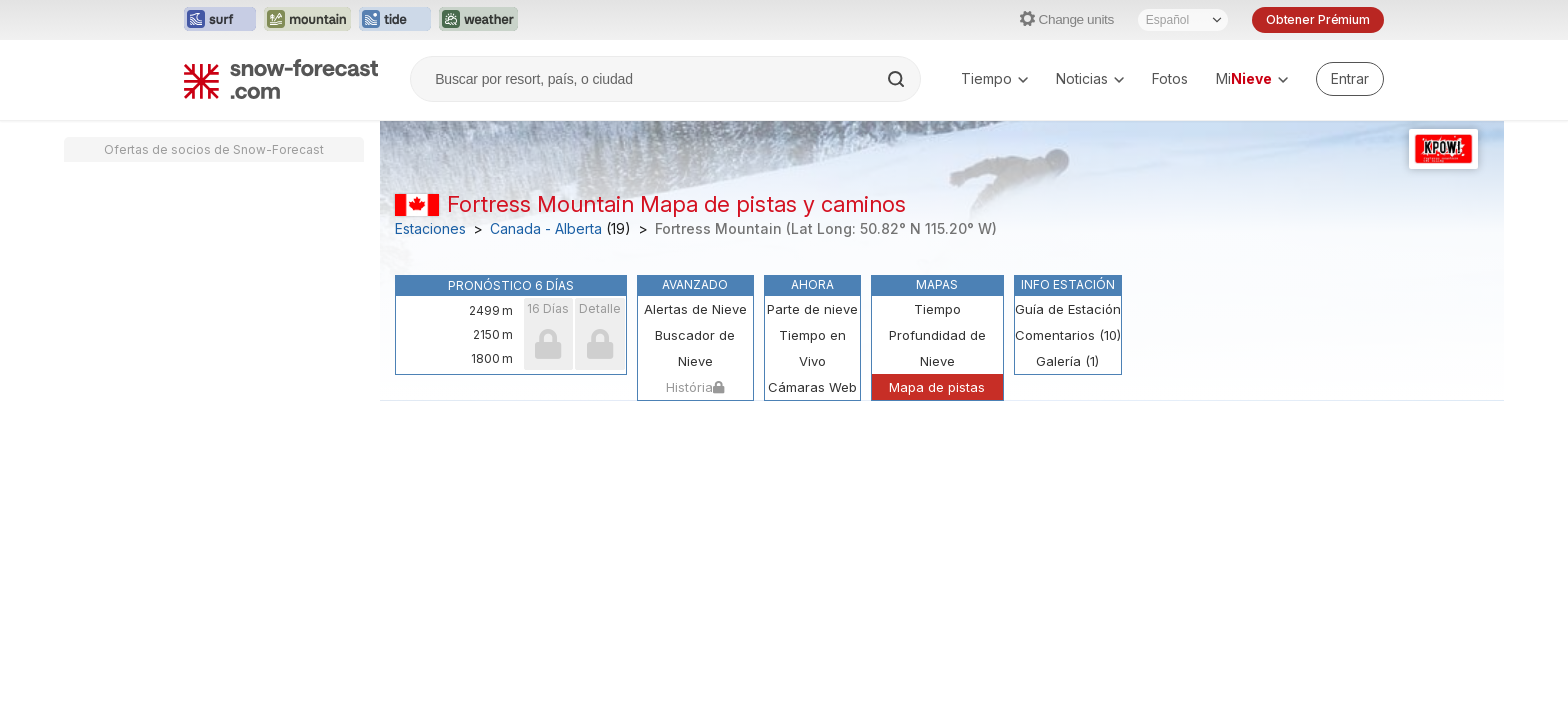 Image resolution: width=1568 pixels, height=720 pixels. I want to click on Tiempo en Vivo, so click(812, 348).